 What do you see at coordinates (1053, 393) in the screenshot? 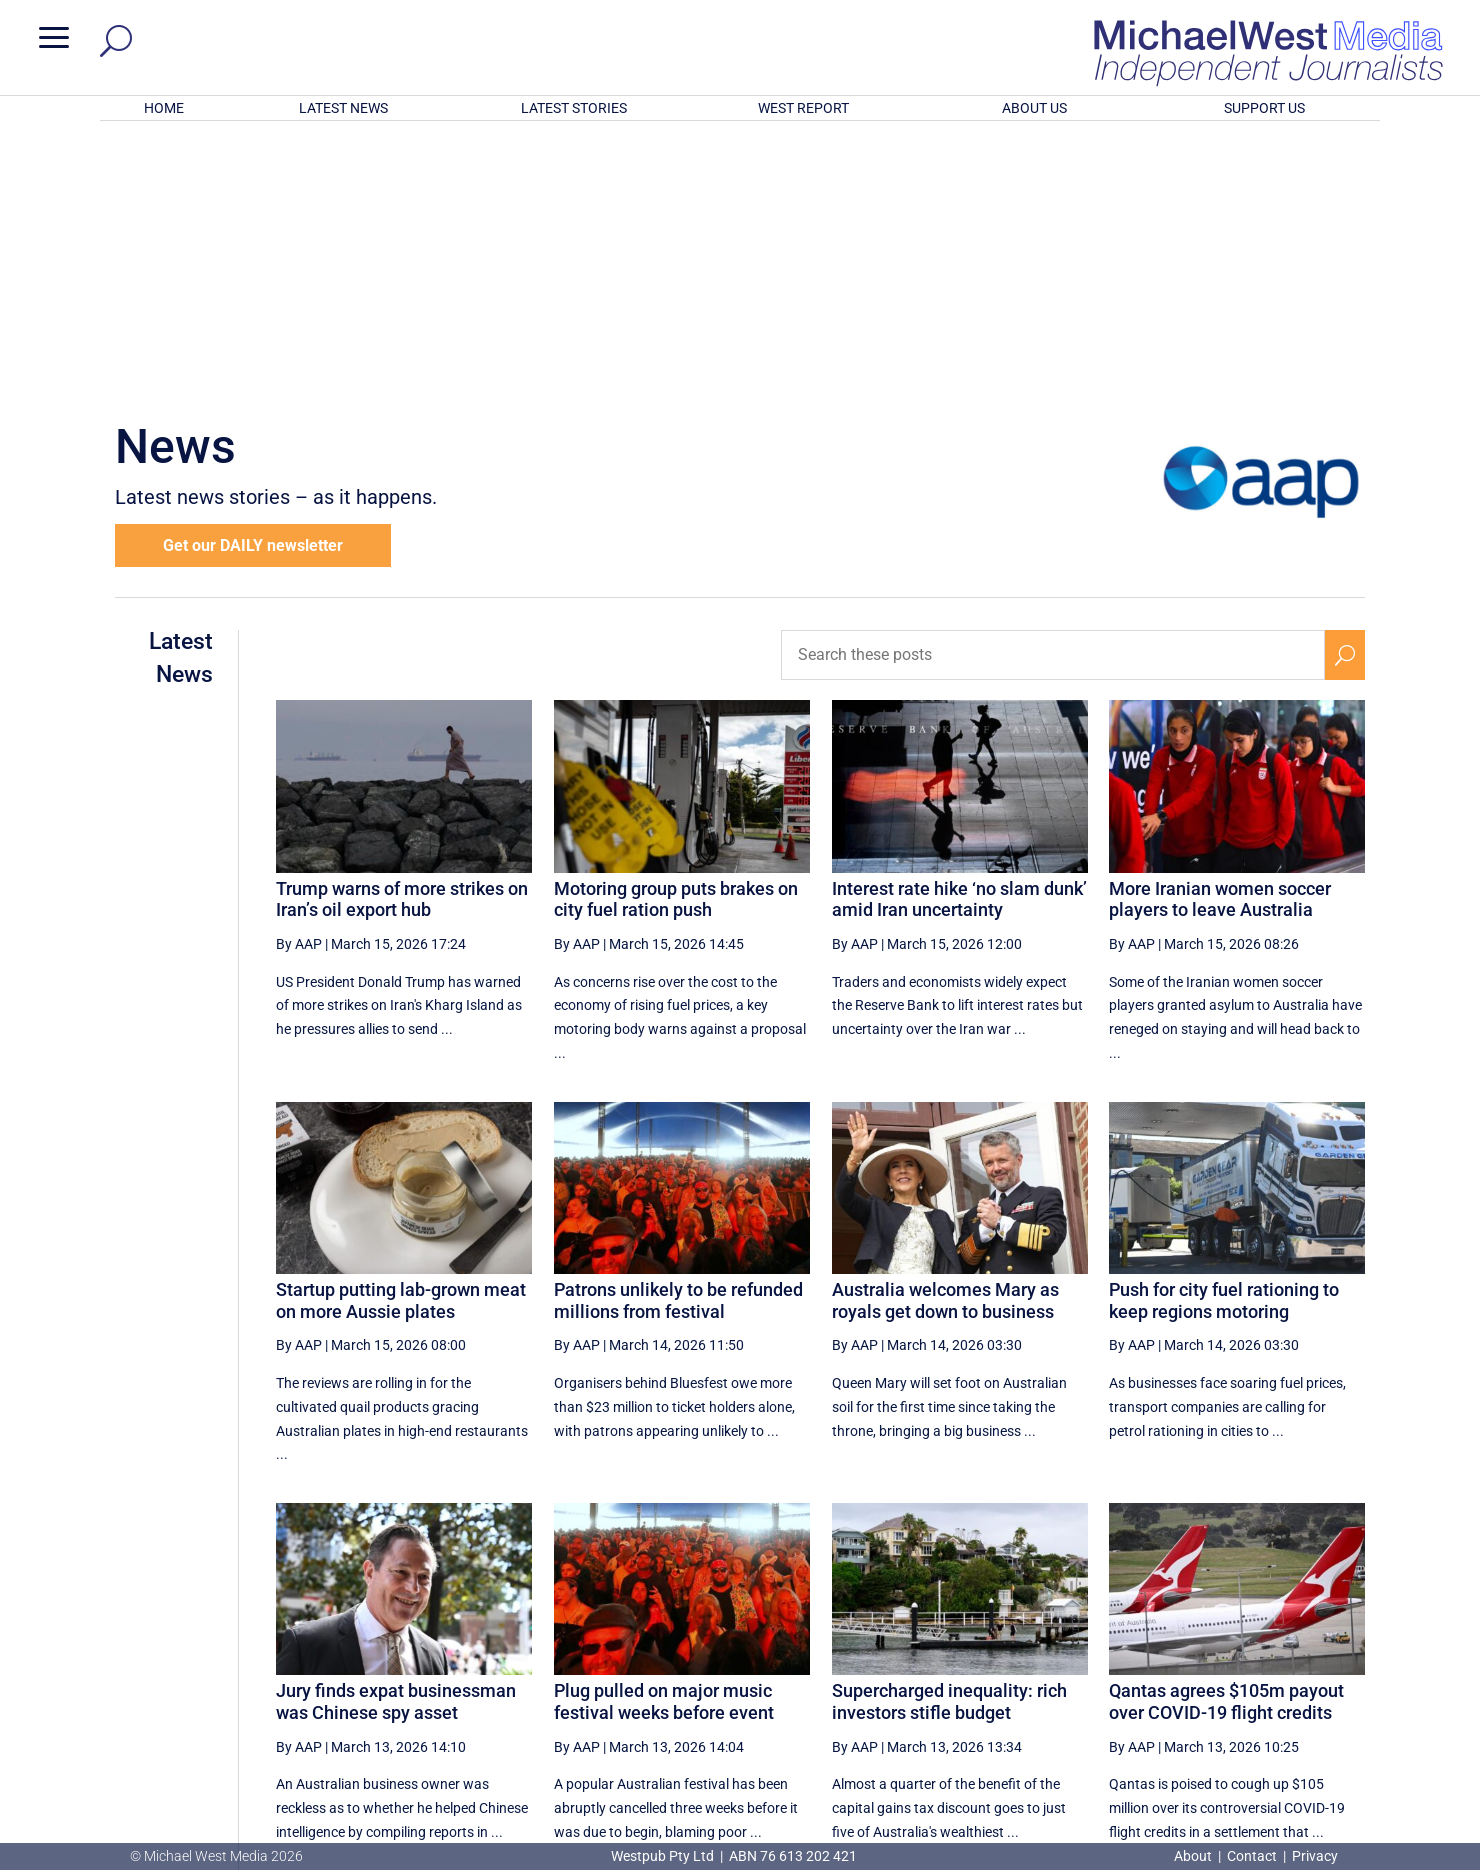
I see `[Search these posts]` at bounding box center [1053, 393].